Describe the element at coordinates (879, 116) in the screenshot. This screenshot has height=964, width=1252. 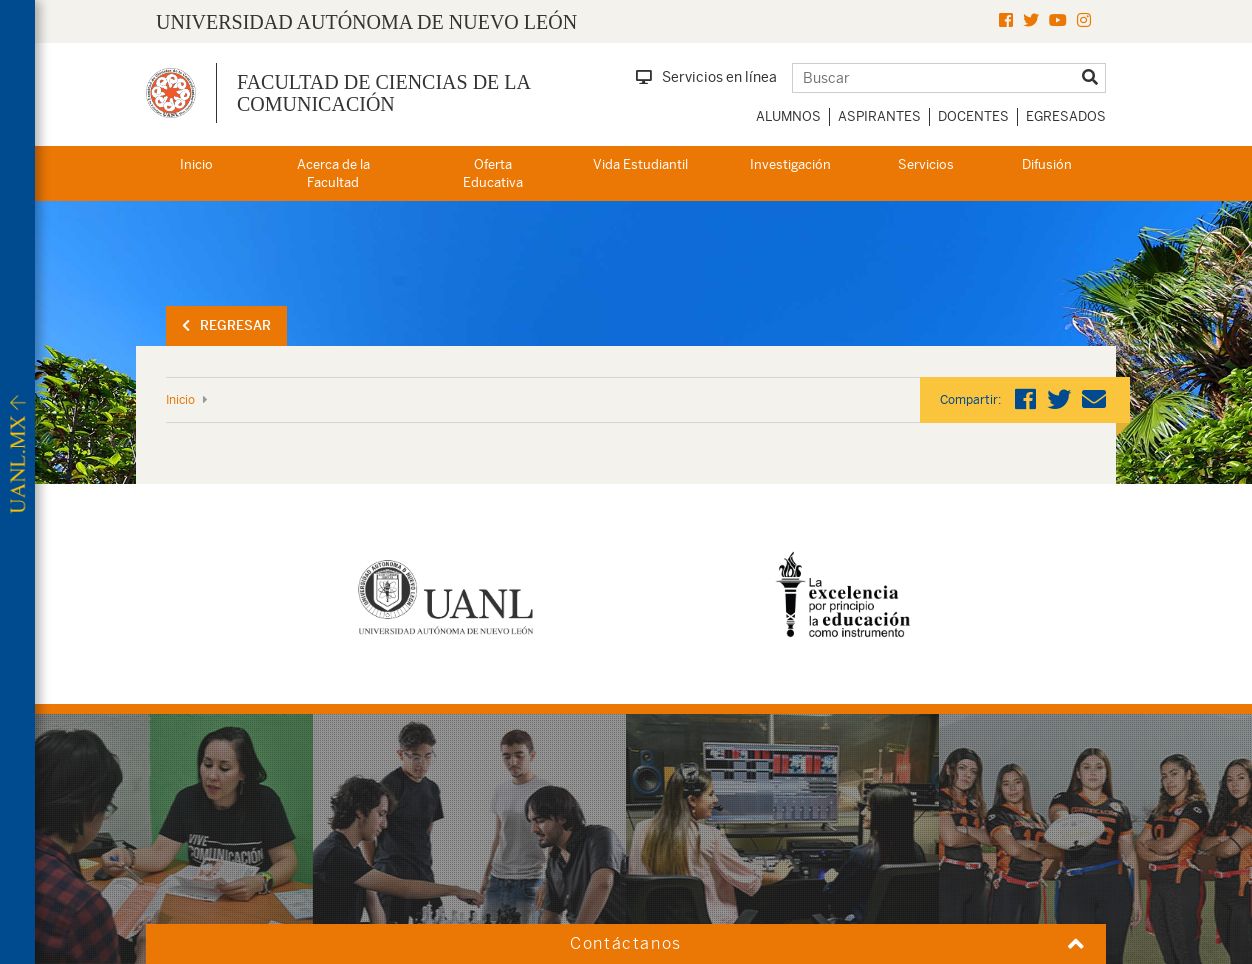
I see `Aspirantes` at that location.